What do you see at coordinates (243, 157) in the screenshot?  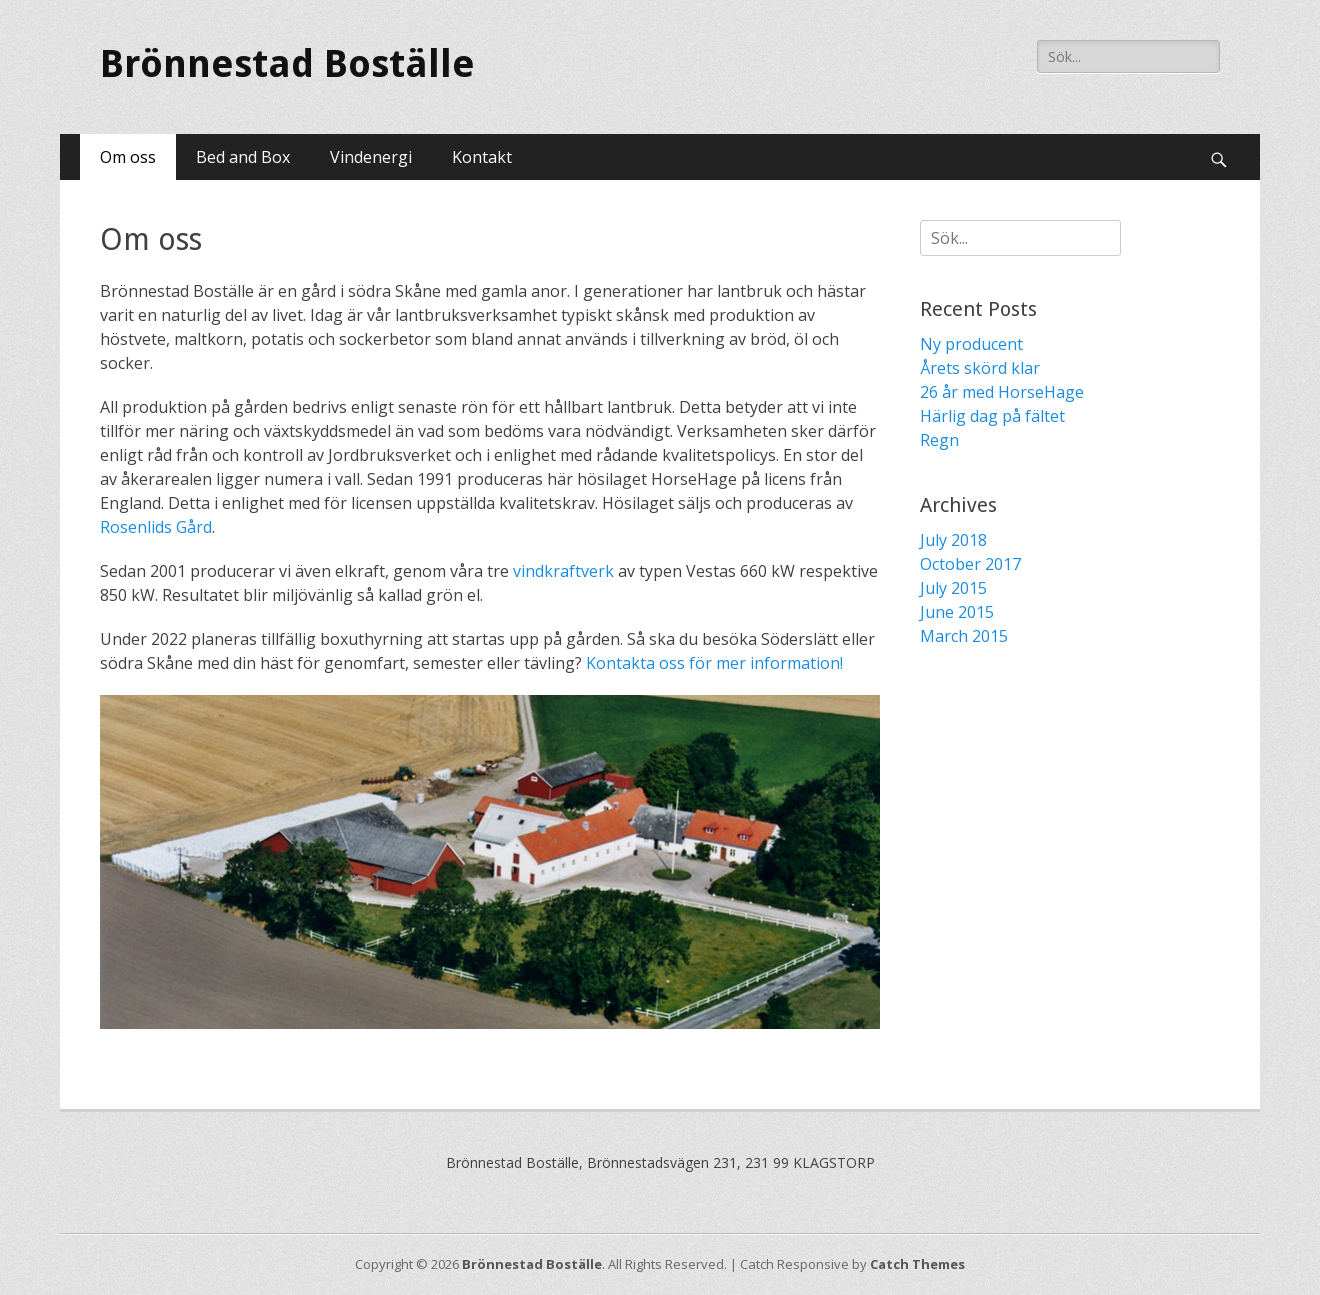 I see `Bed and Box` at bounding box center [243, 157].